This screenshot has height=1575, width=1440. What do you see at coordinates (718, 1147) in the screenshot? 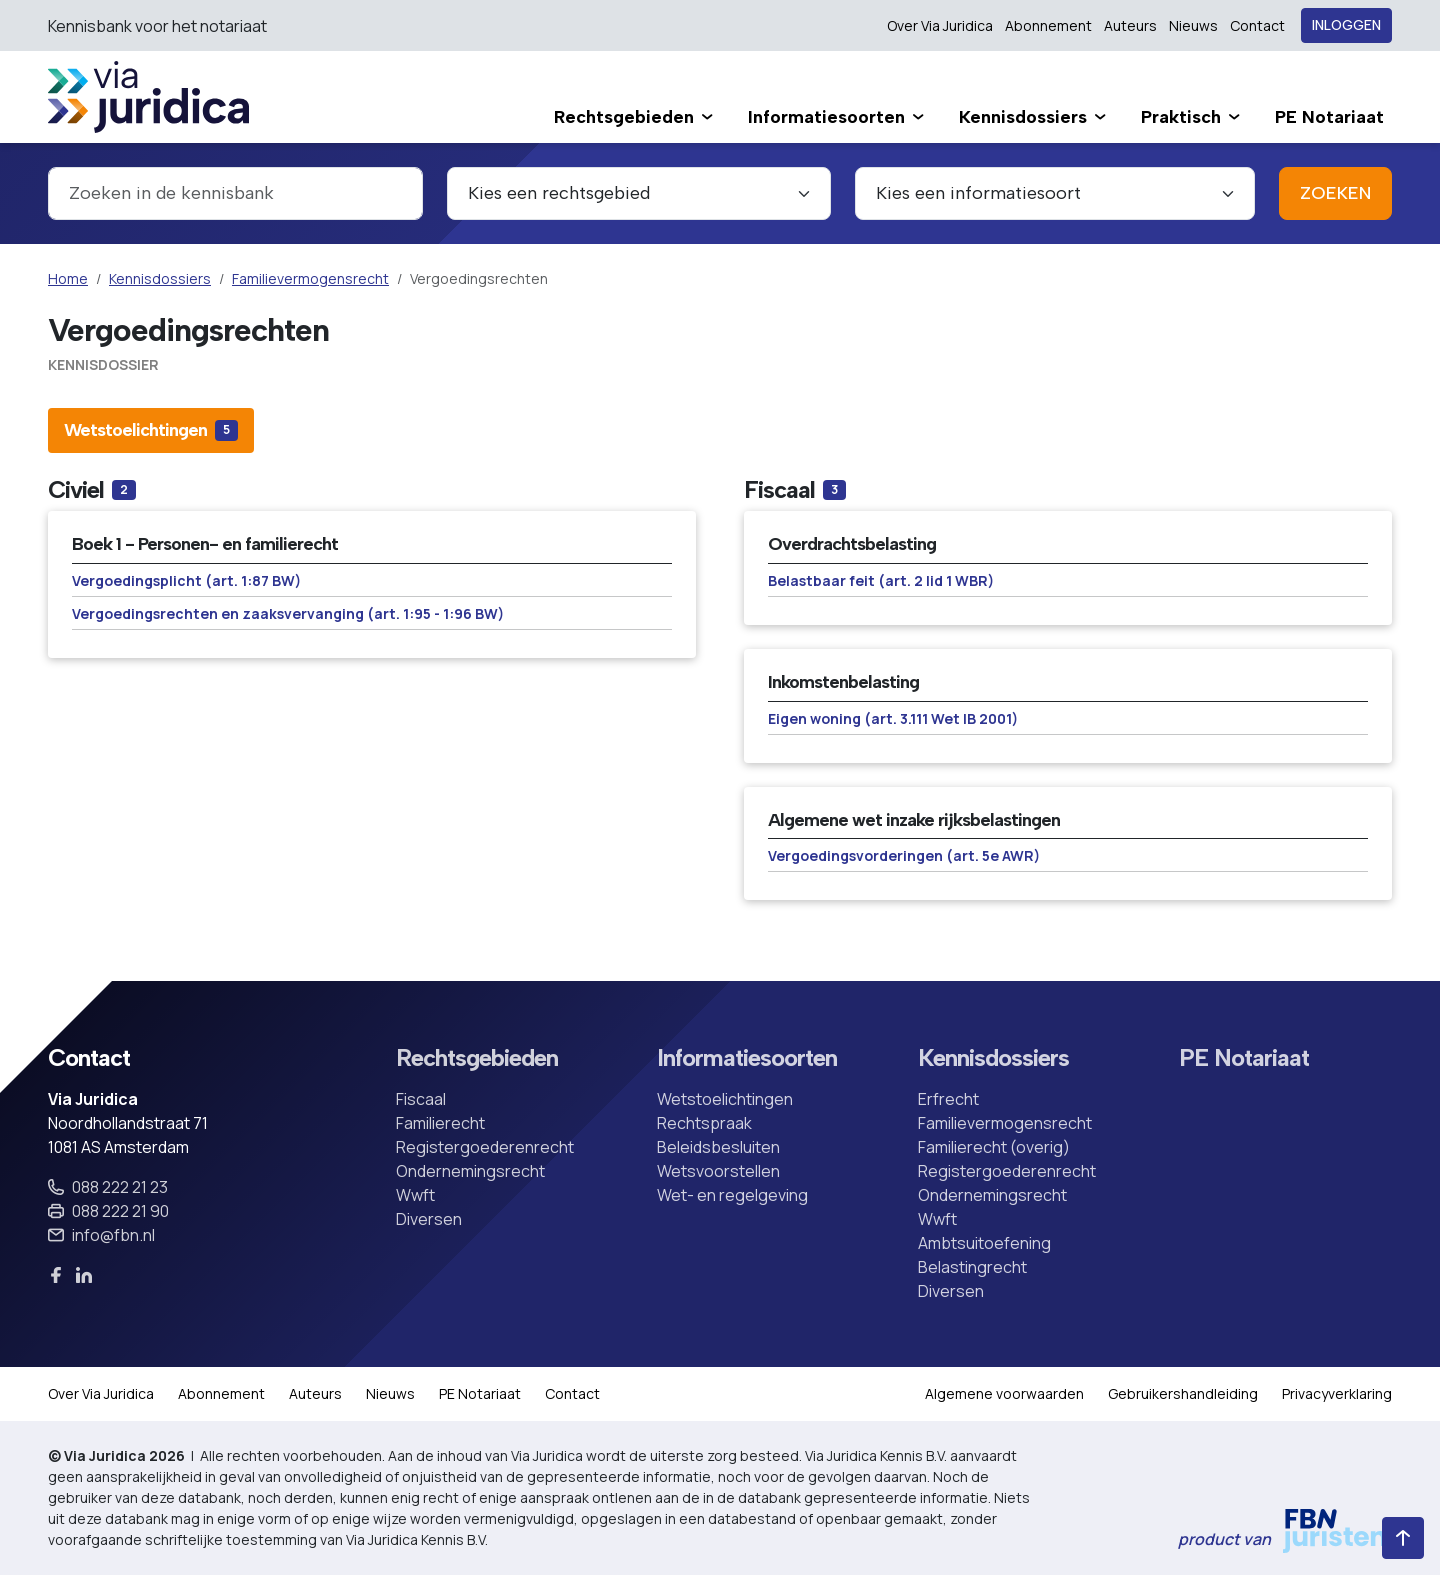
I see `Beleidsbesluiten` at bounding box center [718, 1147].